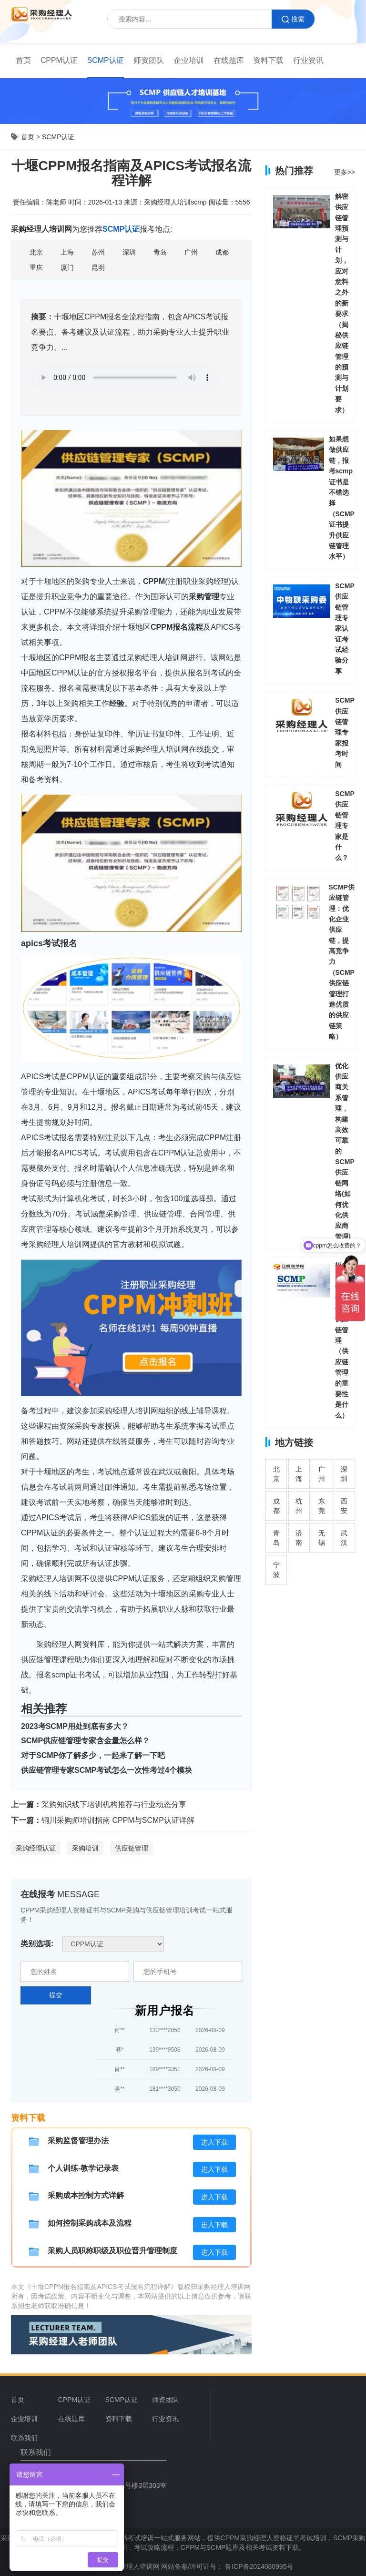 Image resolution: width=366 pixels, height=2576 pixels. I want to click on 行业资讯, so click(308, 60).